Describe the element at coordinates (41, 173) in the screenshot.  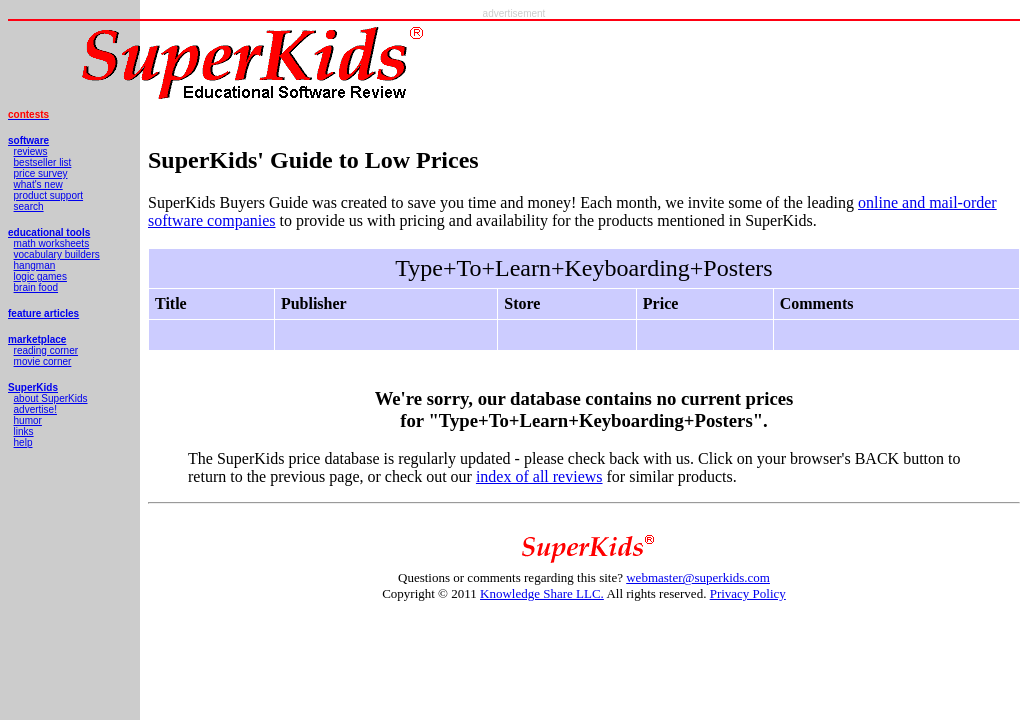
I see `price survey` at that location.